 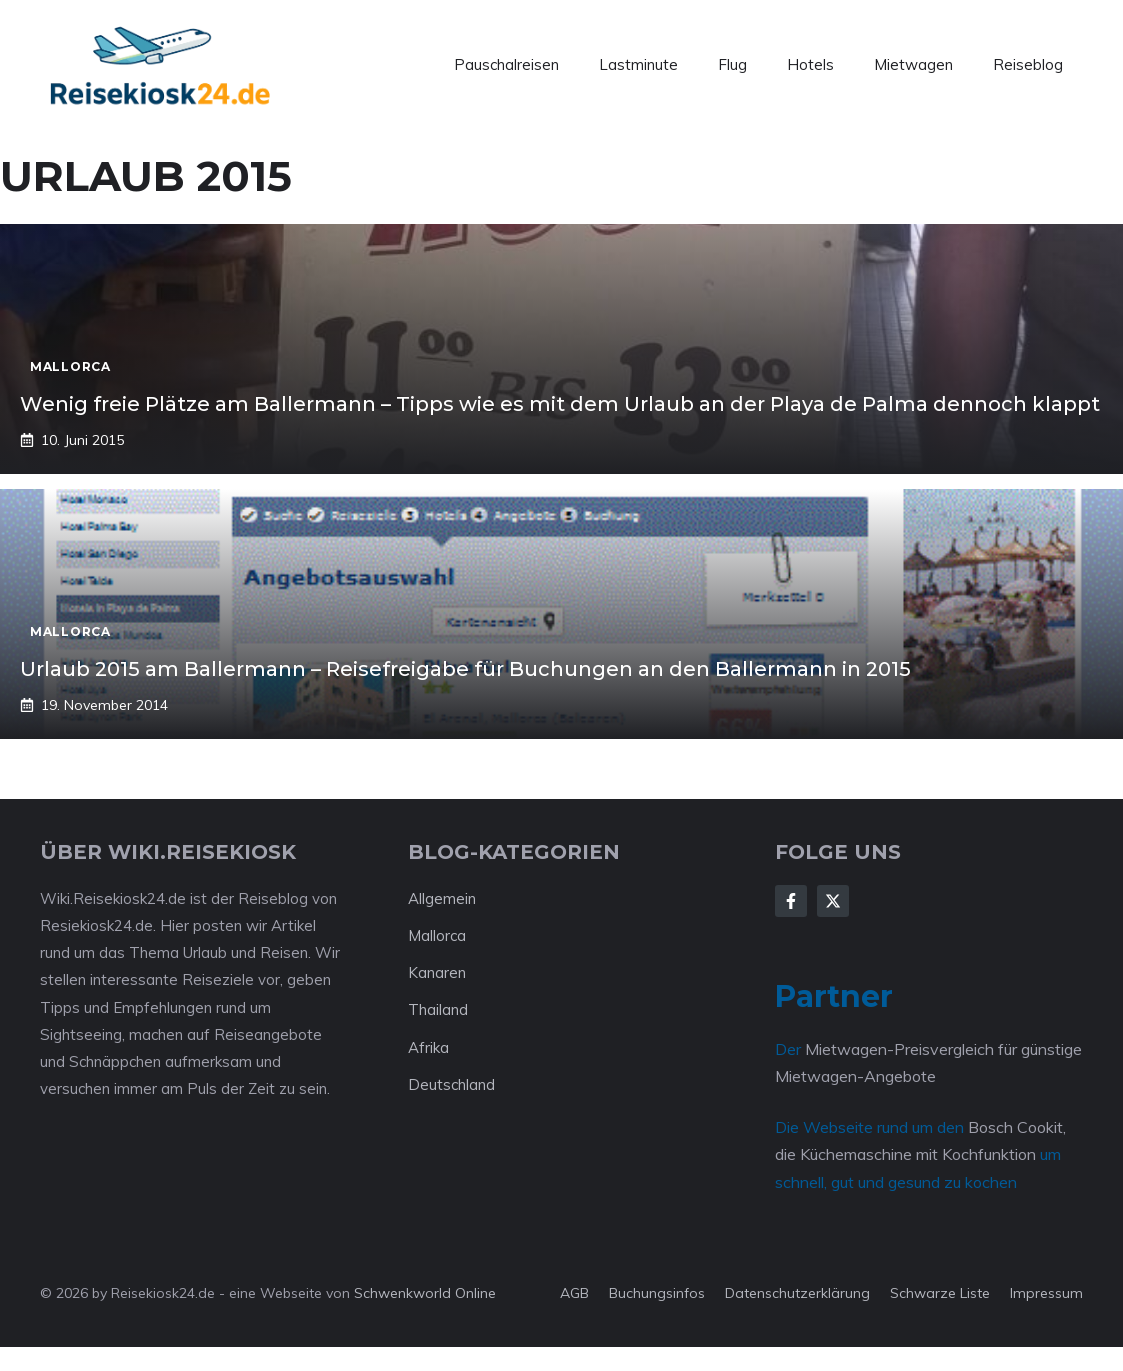 What do you see at coordinates (657, 1293) in the screenshot?
I see `Buchungsinfos` at bounding box center [657, 1293].